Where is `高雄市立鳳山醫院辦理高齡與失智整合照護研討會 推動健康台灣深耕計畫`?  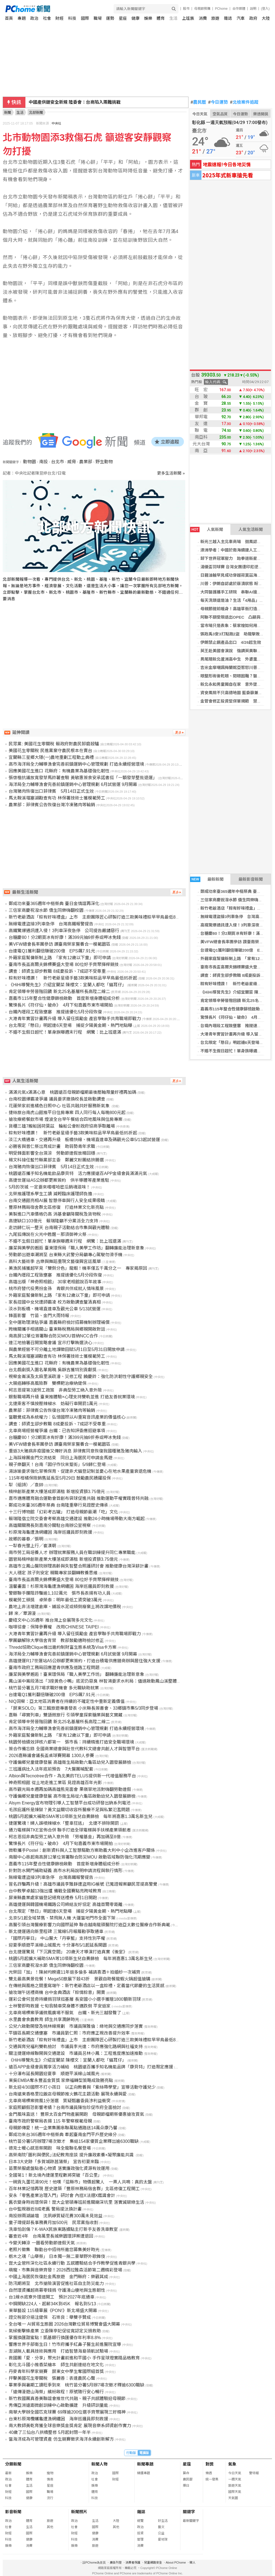 高雄市立鳳山醫院辦理高齡與失智整合照護研討會 推動健康台灣深耕計畫 is located at coordinates (78, 1566).